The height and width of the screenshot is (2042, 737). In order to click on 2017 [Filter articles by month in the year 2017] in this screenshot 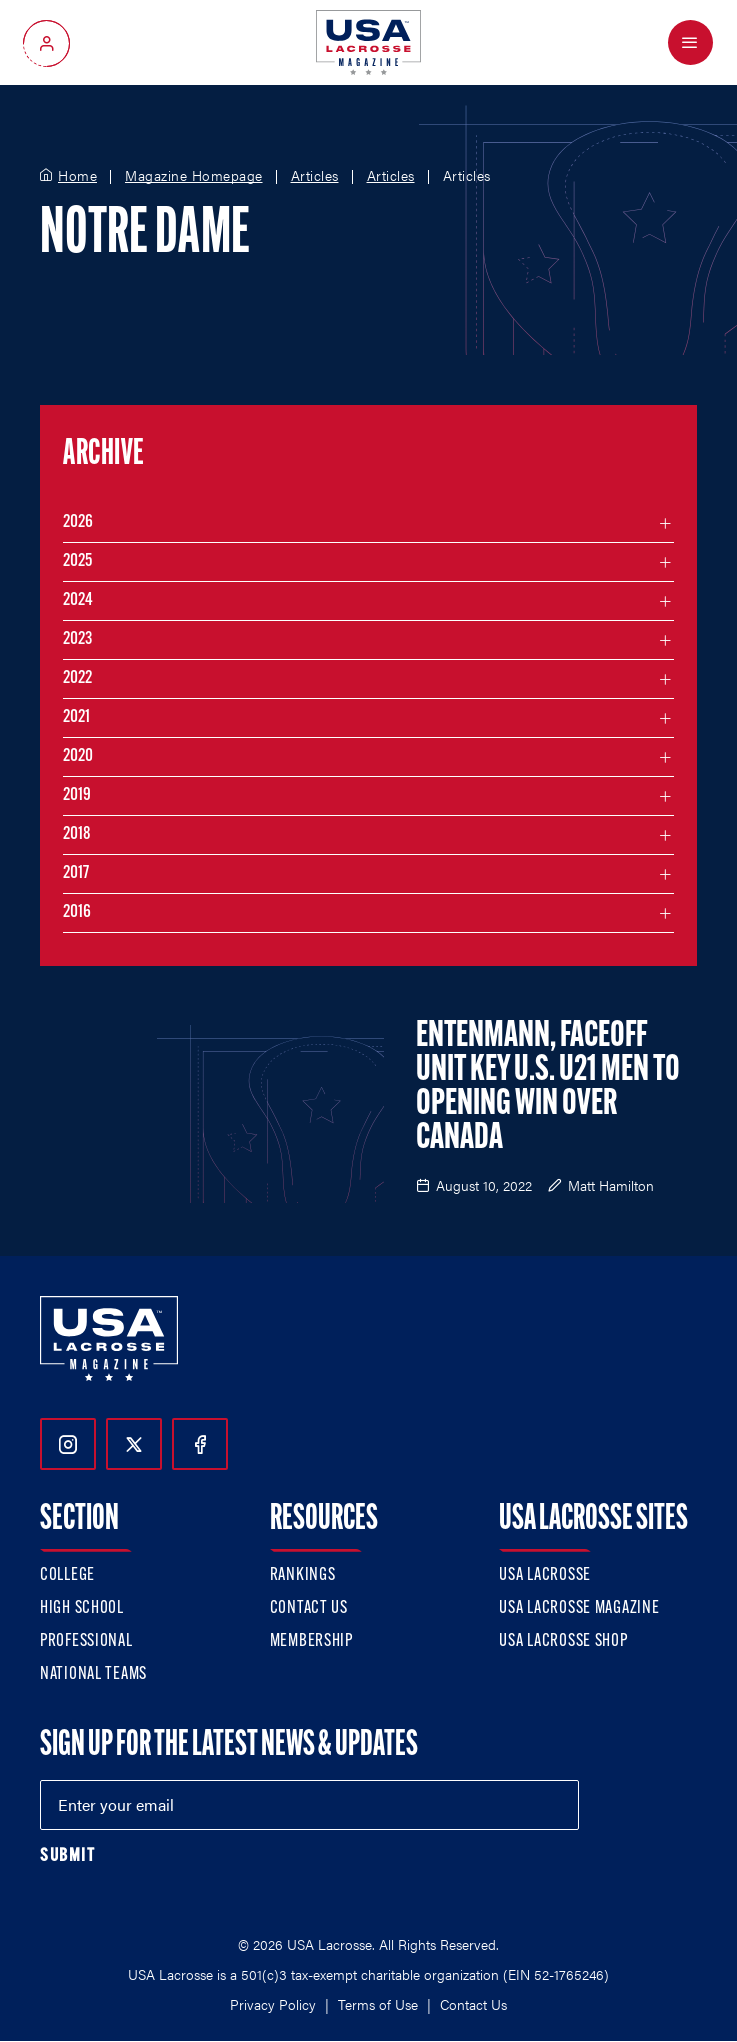, I will do `click(76, 873)`.